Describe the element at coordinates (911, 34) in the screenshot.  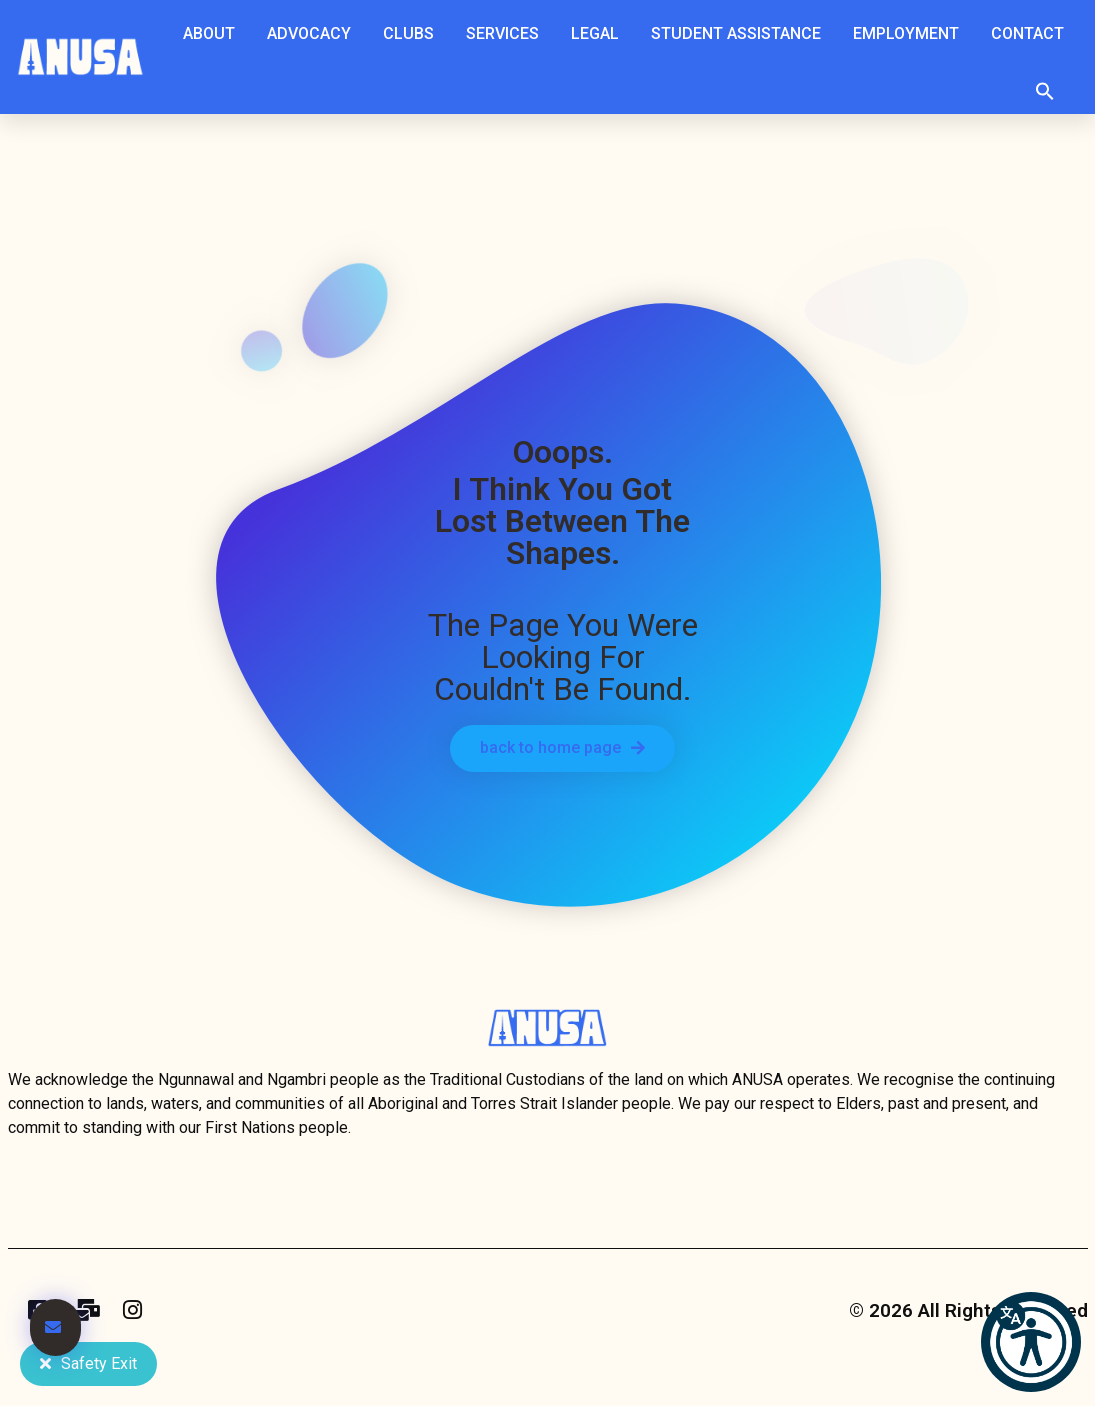
I see `Employment` at that location.